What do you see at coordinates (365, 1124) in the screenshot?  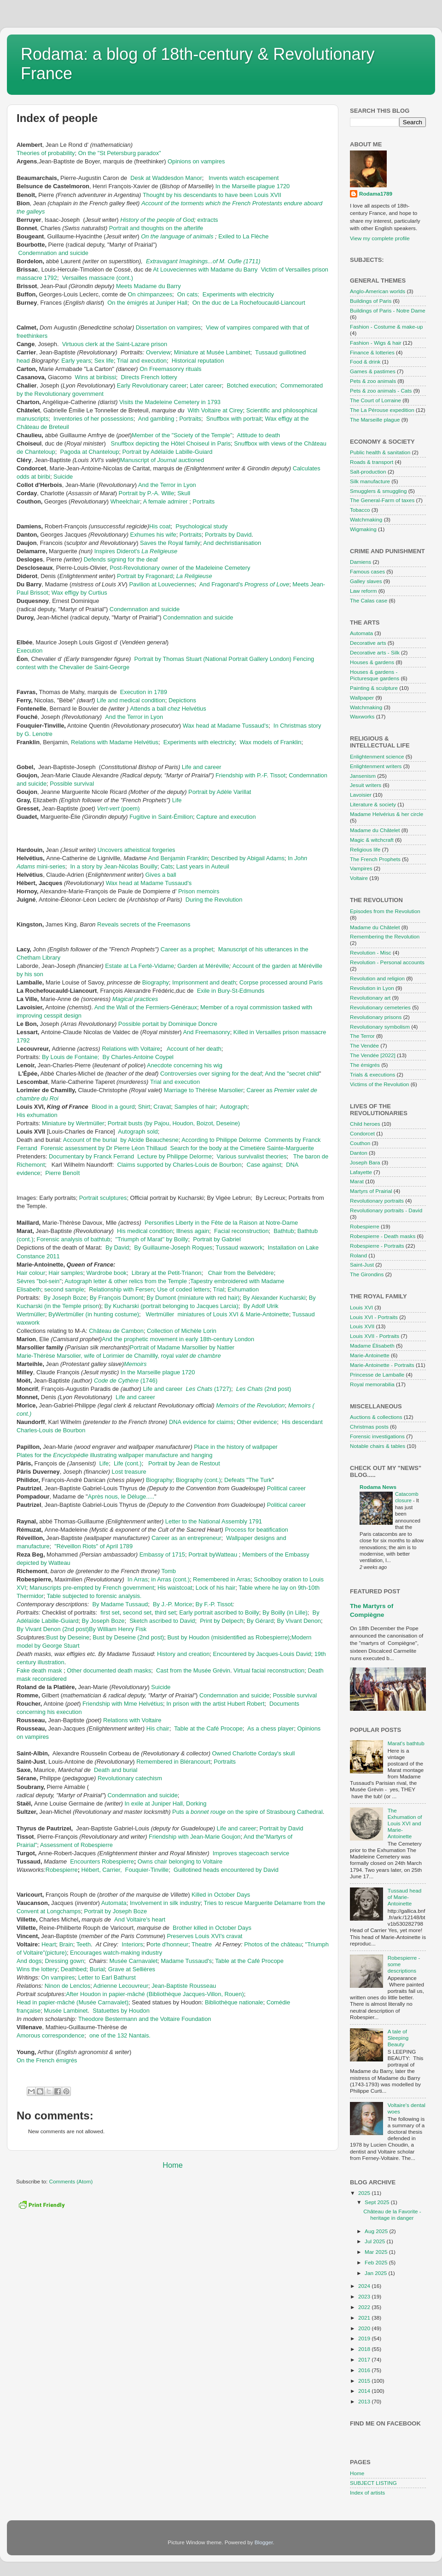 I see `Child heroes` at bounding box center [365, 1124].